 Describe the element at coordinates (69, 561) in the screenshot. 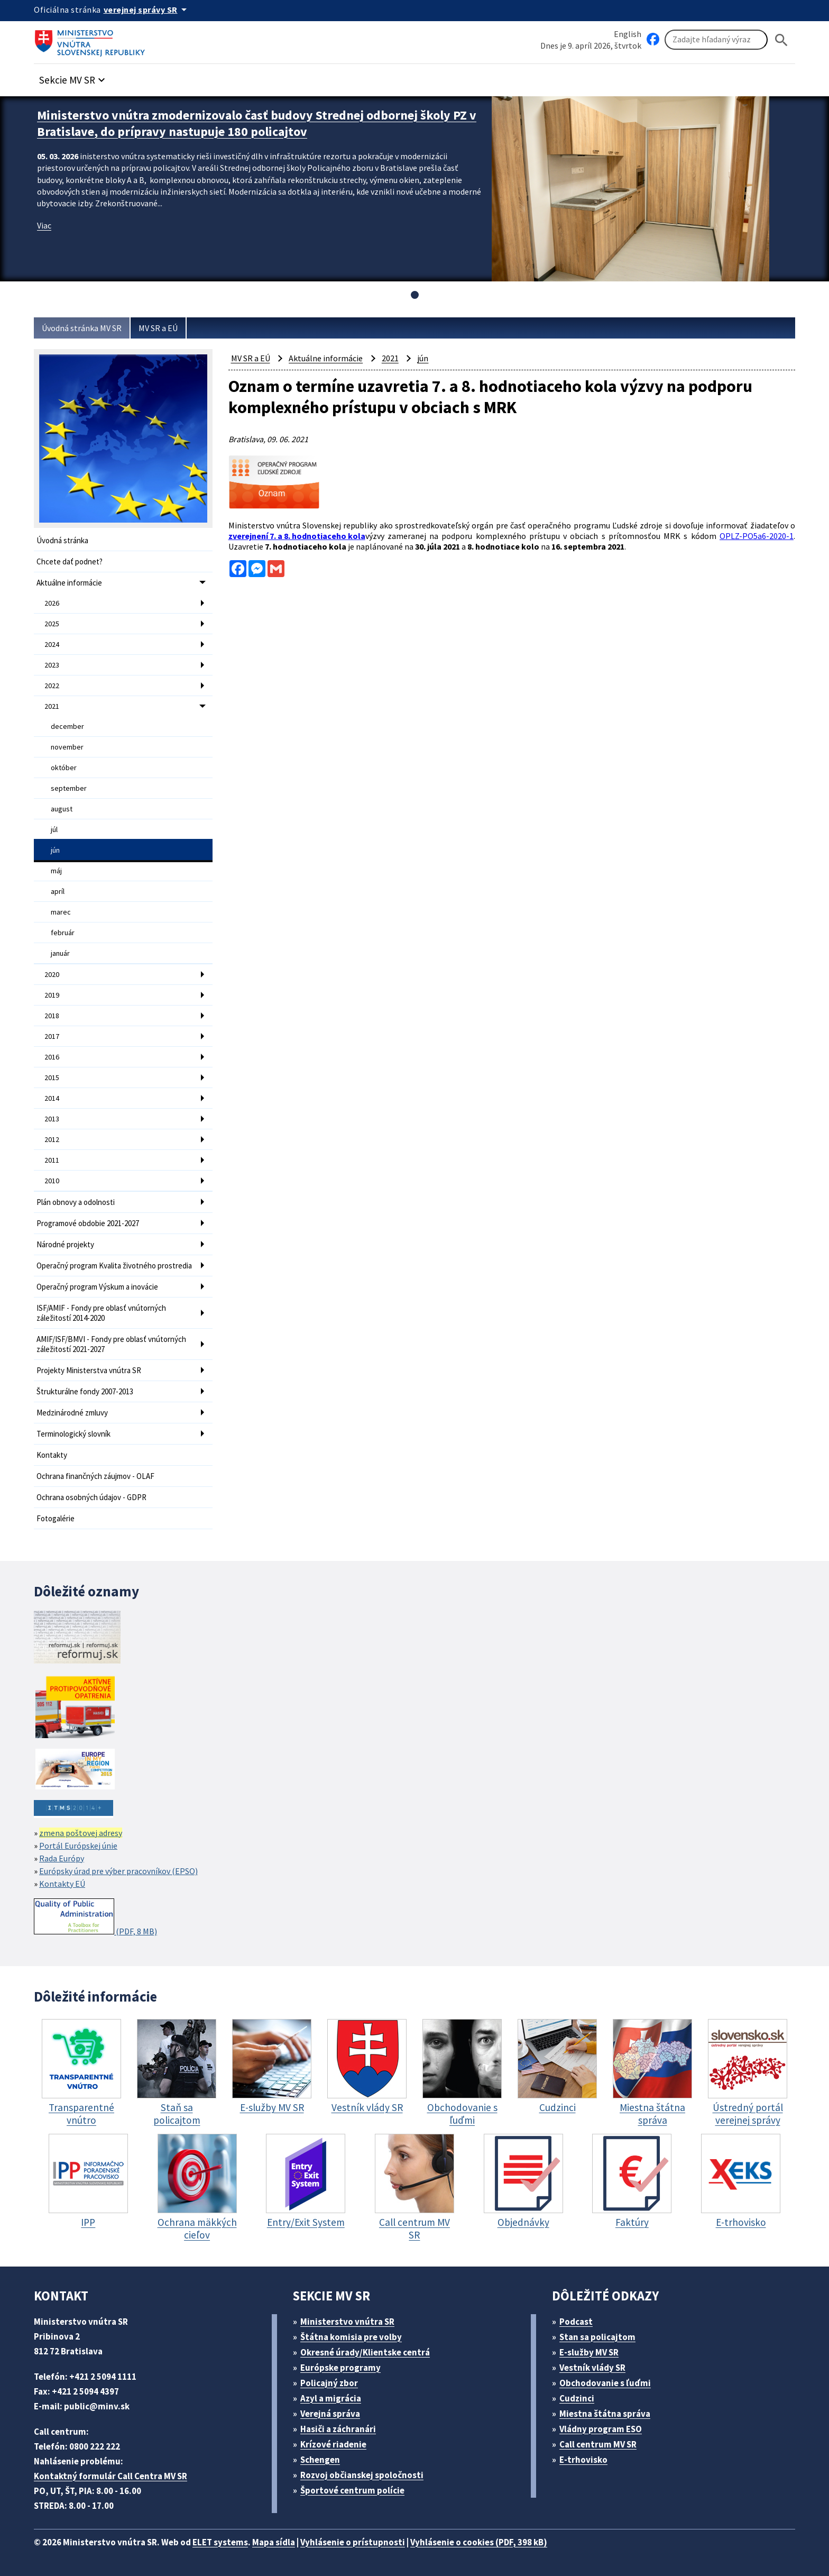

I see `Chcete dať podnet?` at that location.